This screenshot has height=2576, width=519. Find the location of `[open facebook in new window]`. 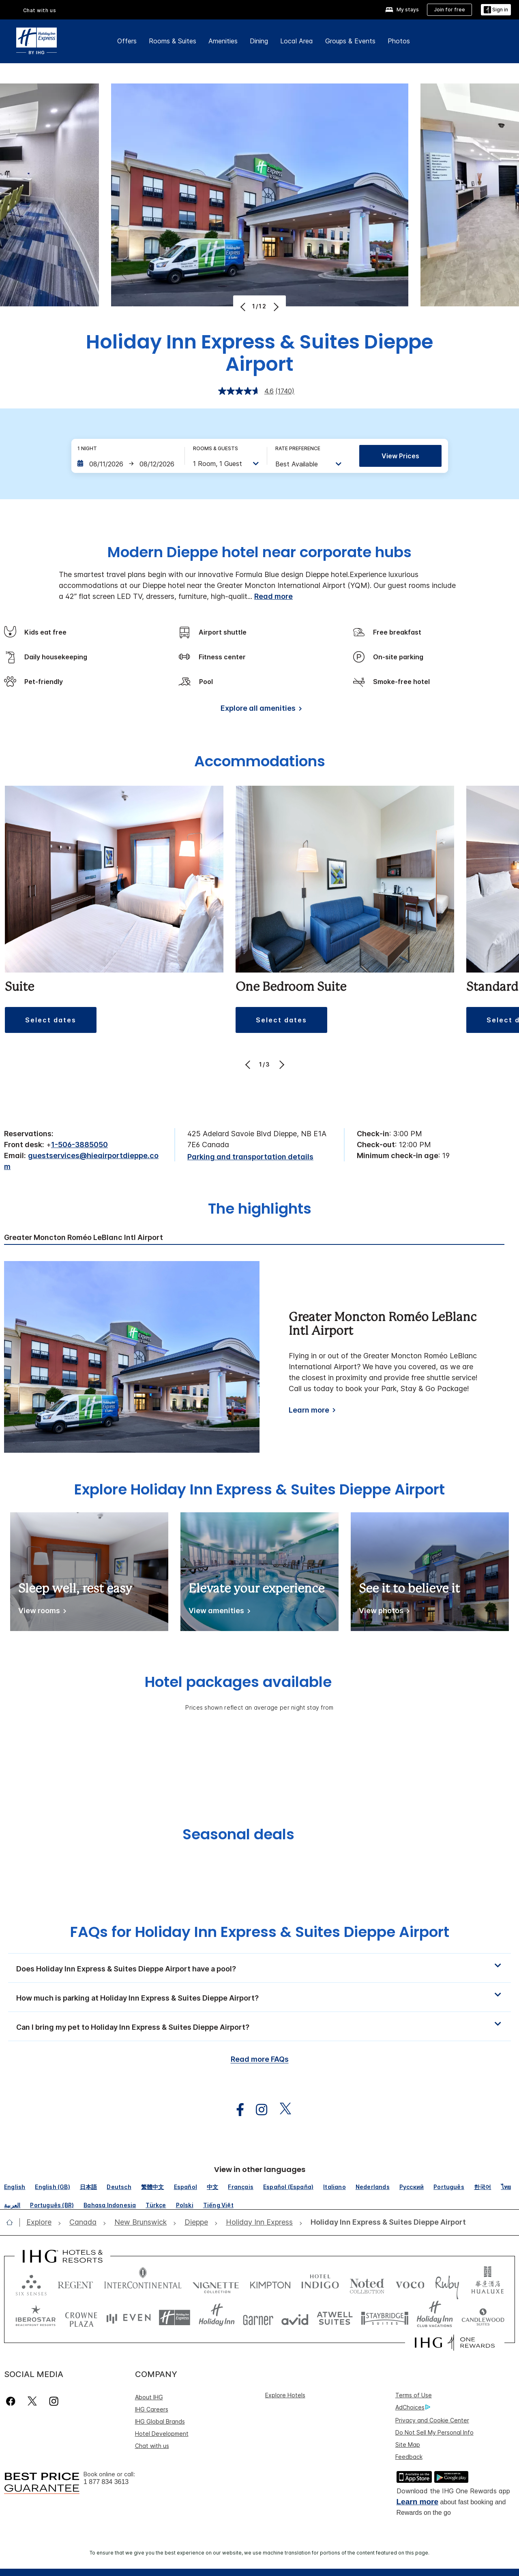

[open facebook in new window] is located at coordinates (236, 2110).